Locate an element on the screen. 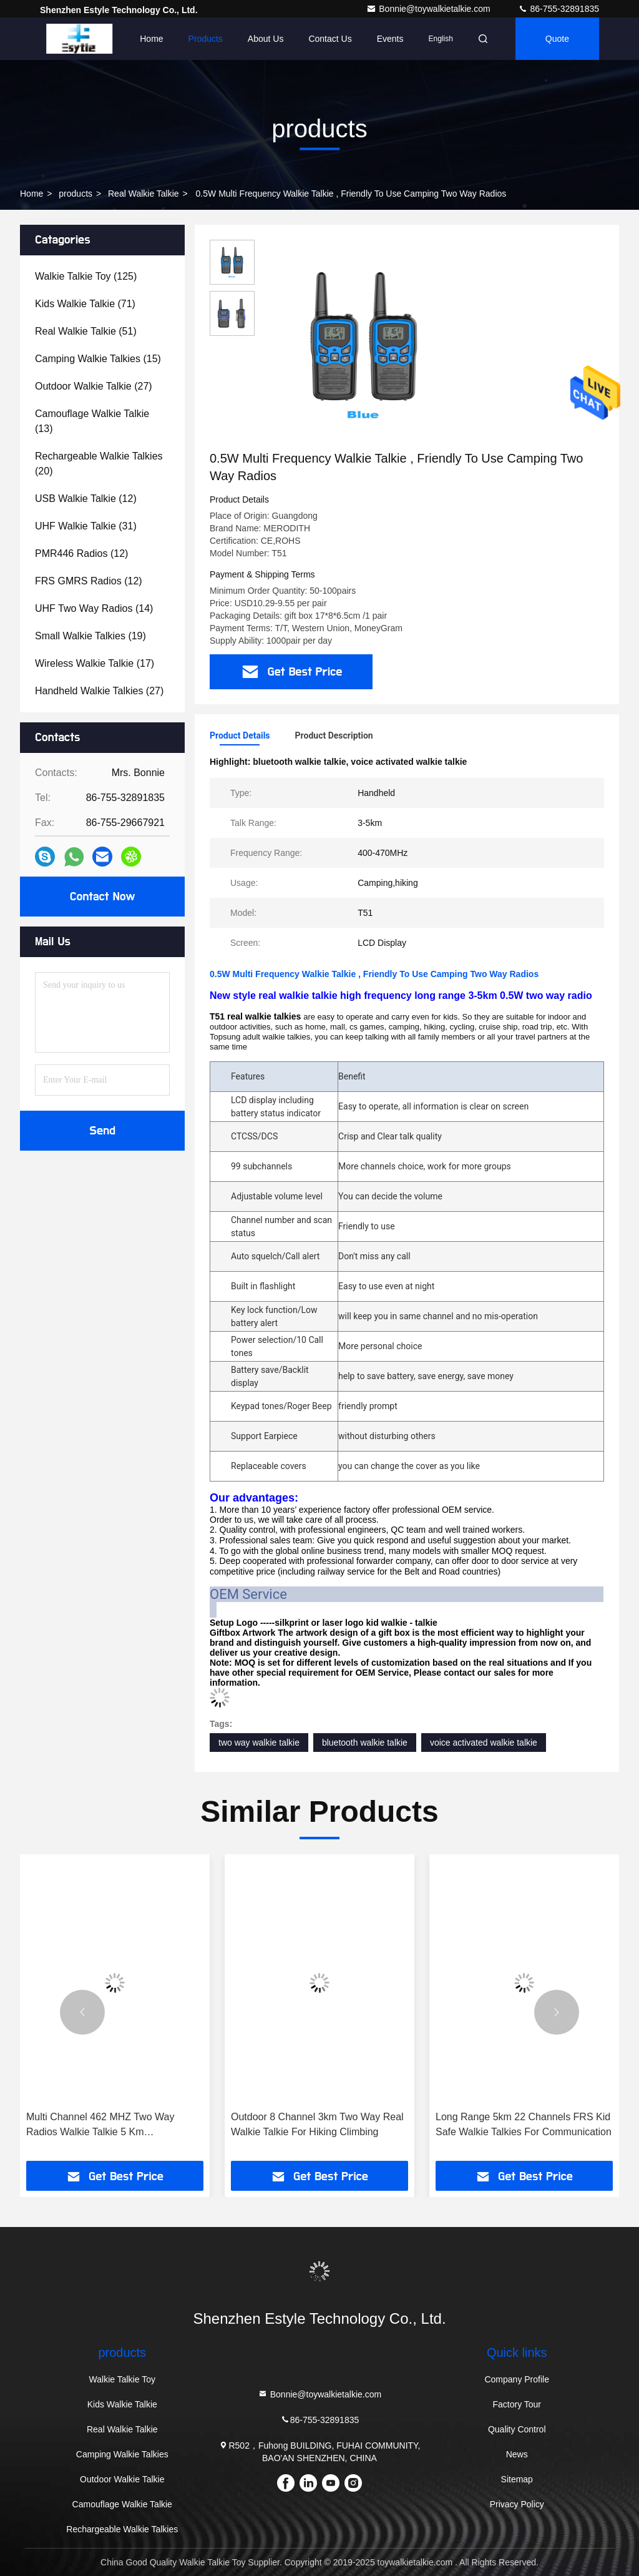 This screenshot has height=2576, width=639. About Us is located at coordinates (266, 39).